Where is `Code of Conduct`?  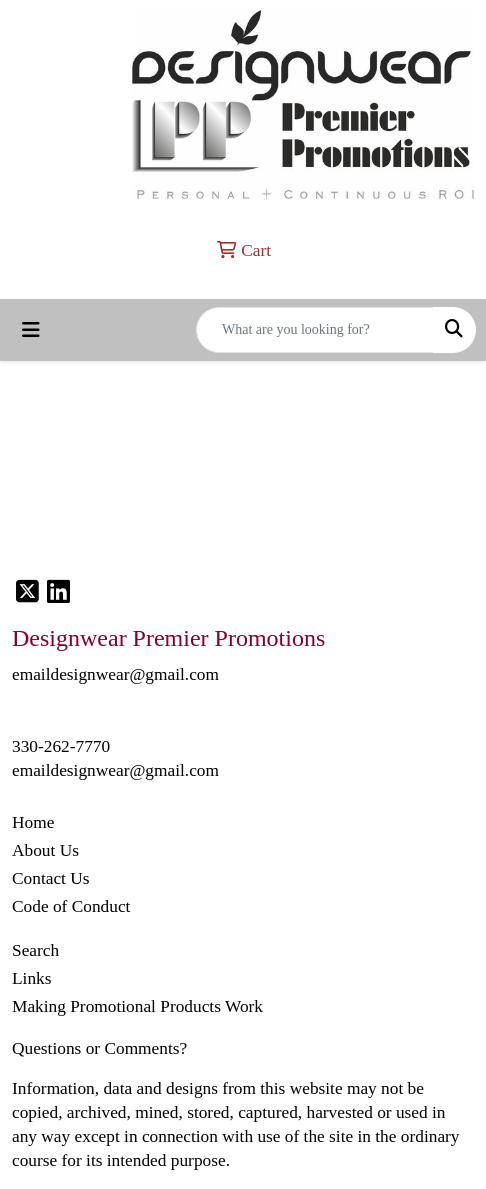 Code of Conduct is located at coordinates (71, 906).